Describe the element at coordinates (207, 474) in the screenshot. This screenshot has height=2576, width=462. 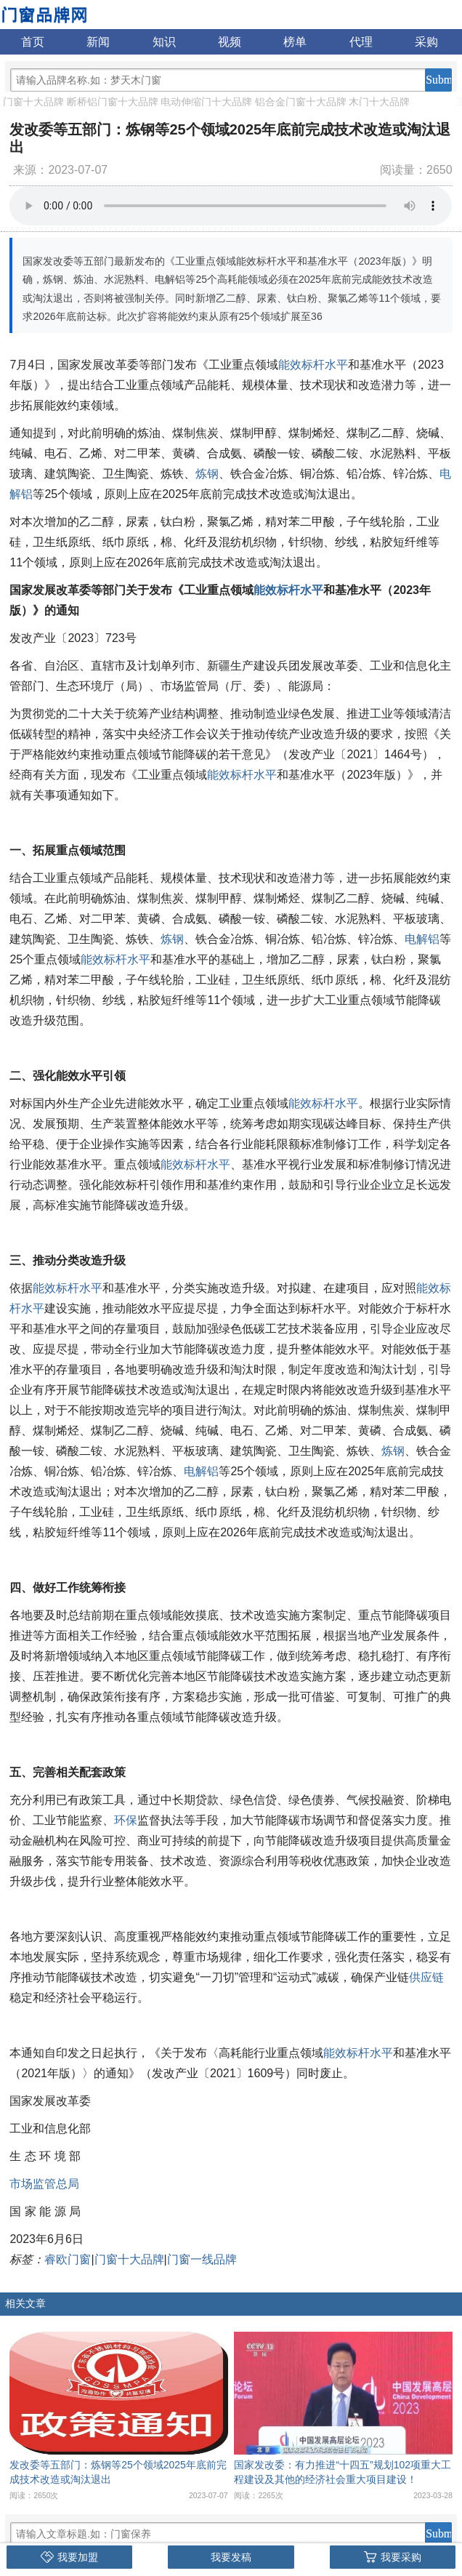
I see `炼钢` at that location.